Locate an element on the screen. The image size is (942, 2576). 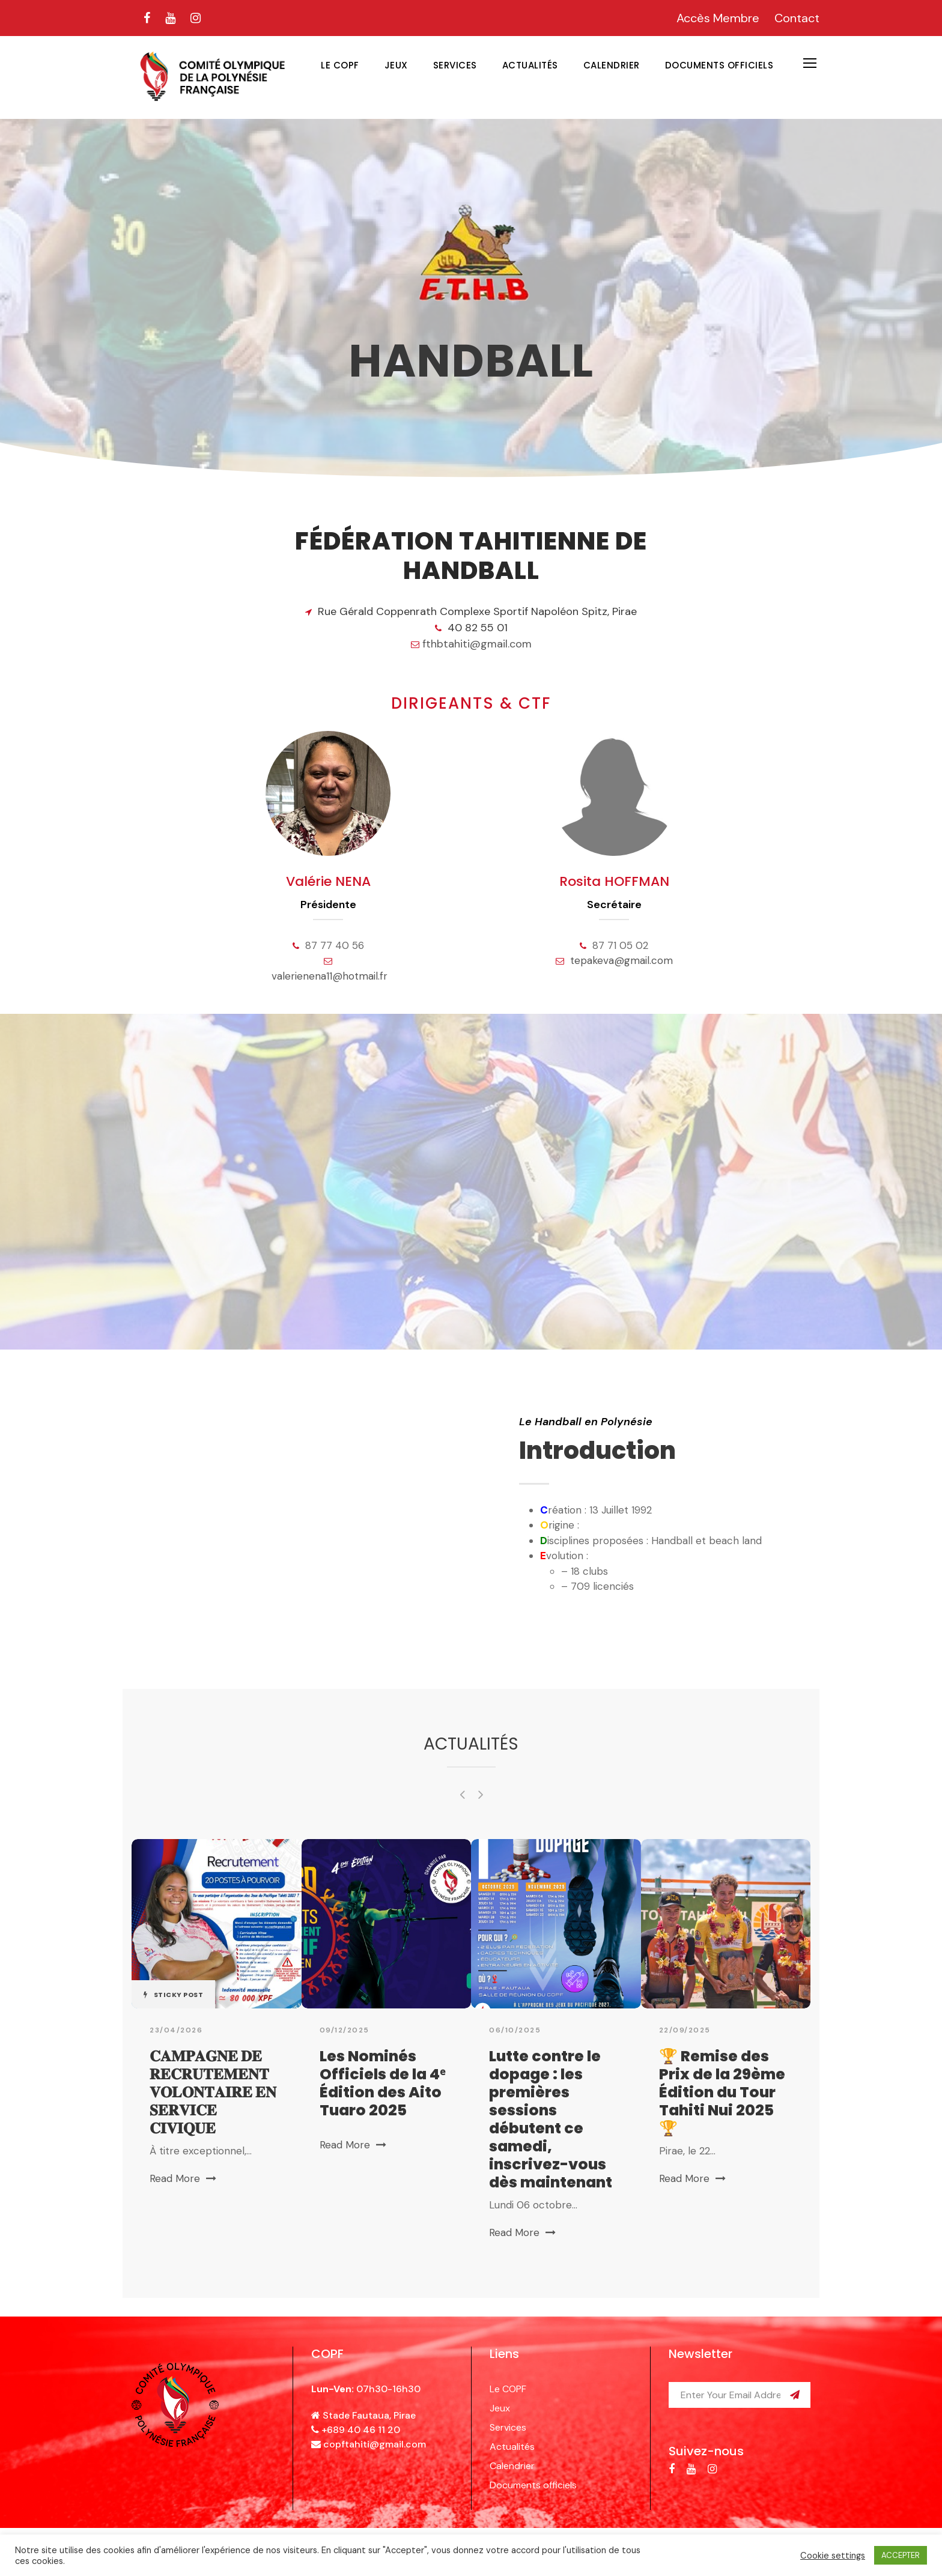
Documents officiels is located at coordinates (719, 65).